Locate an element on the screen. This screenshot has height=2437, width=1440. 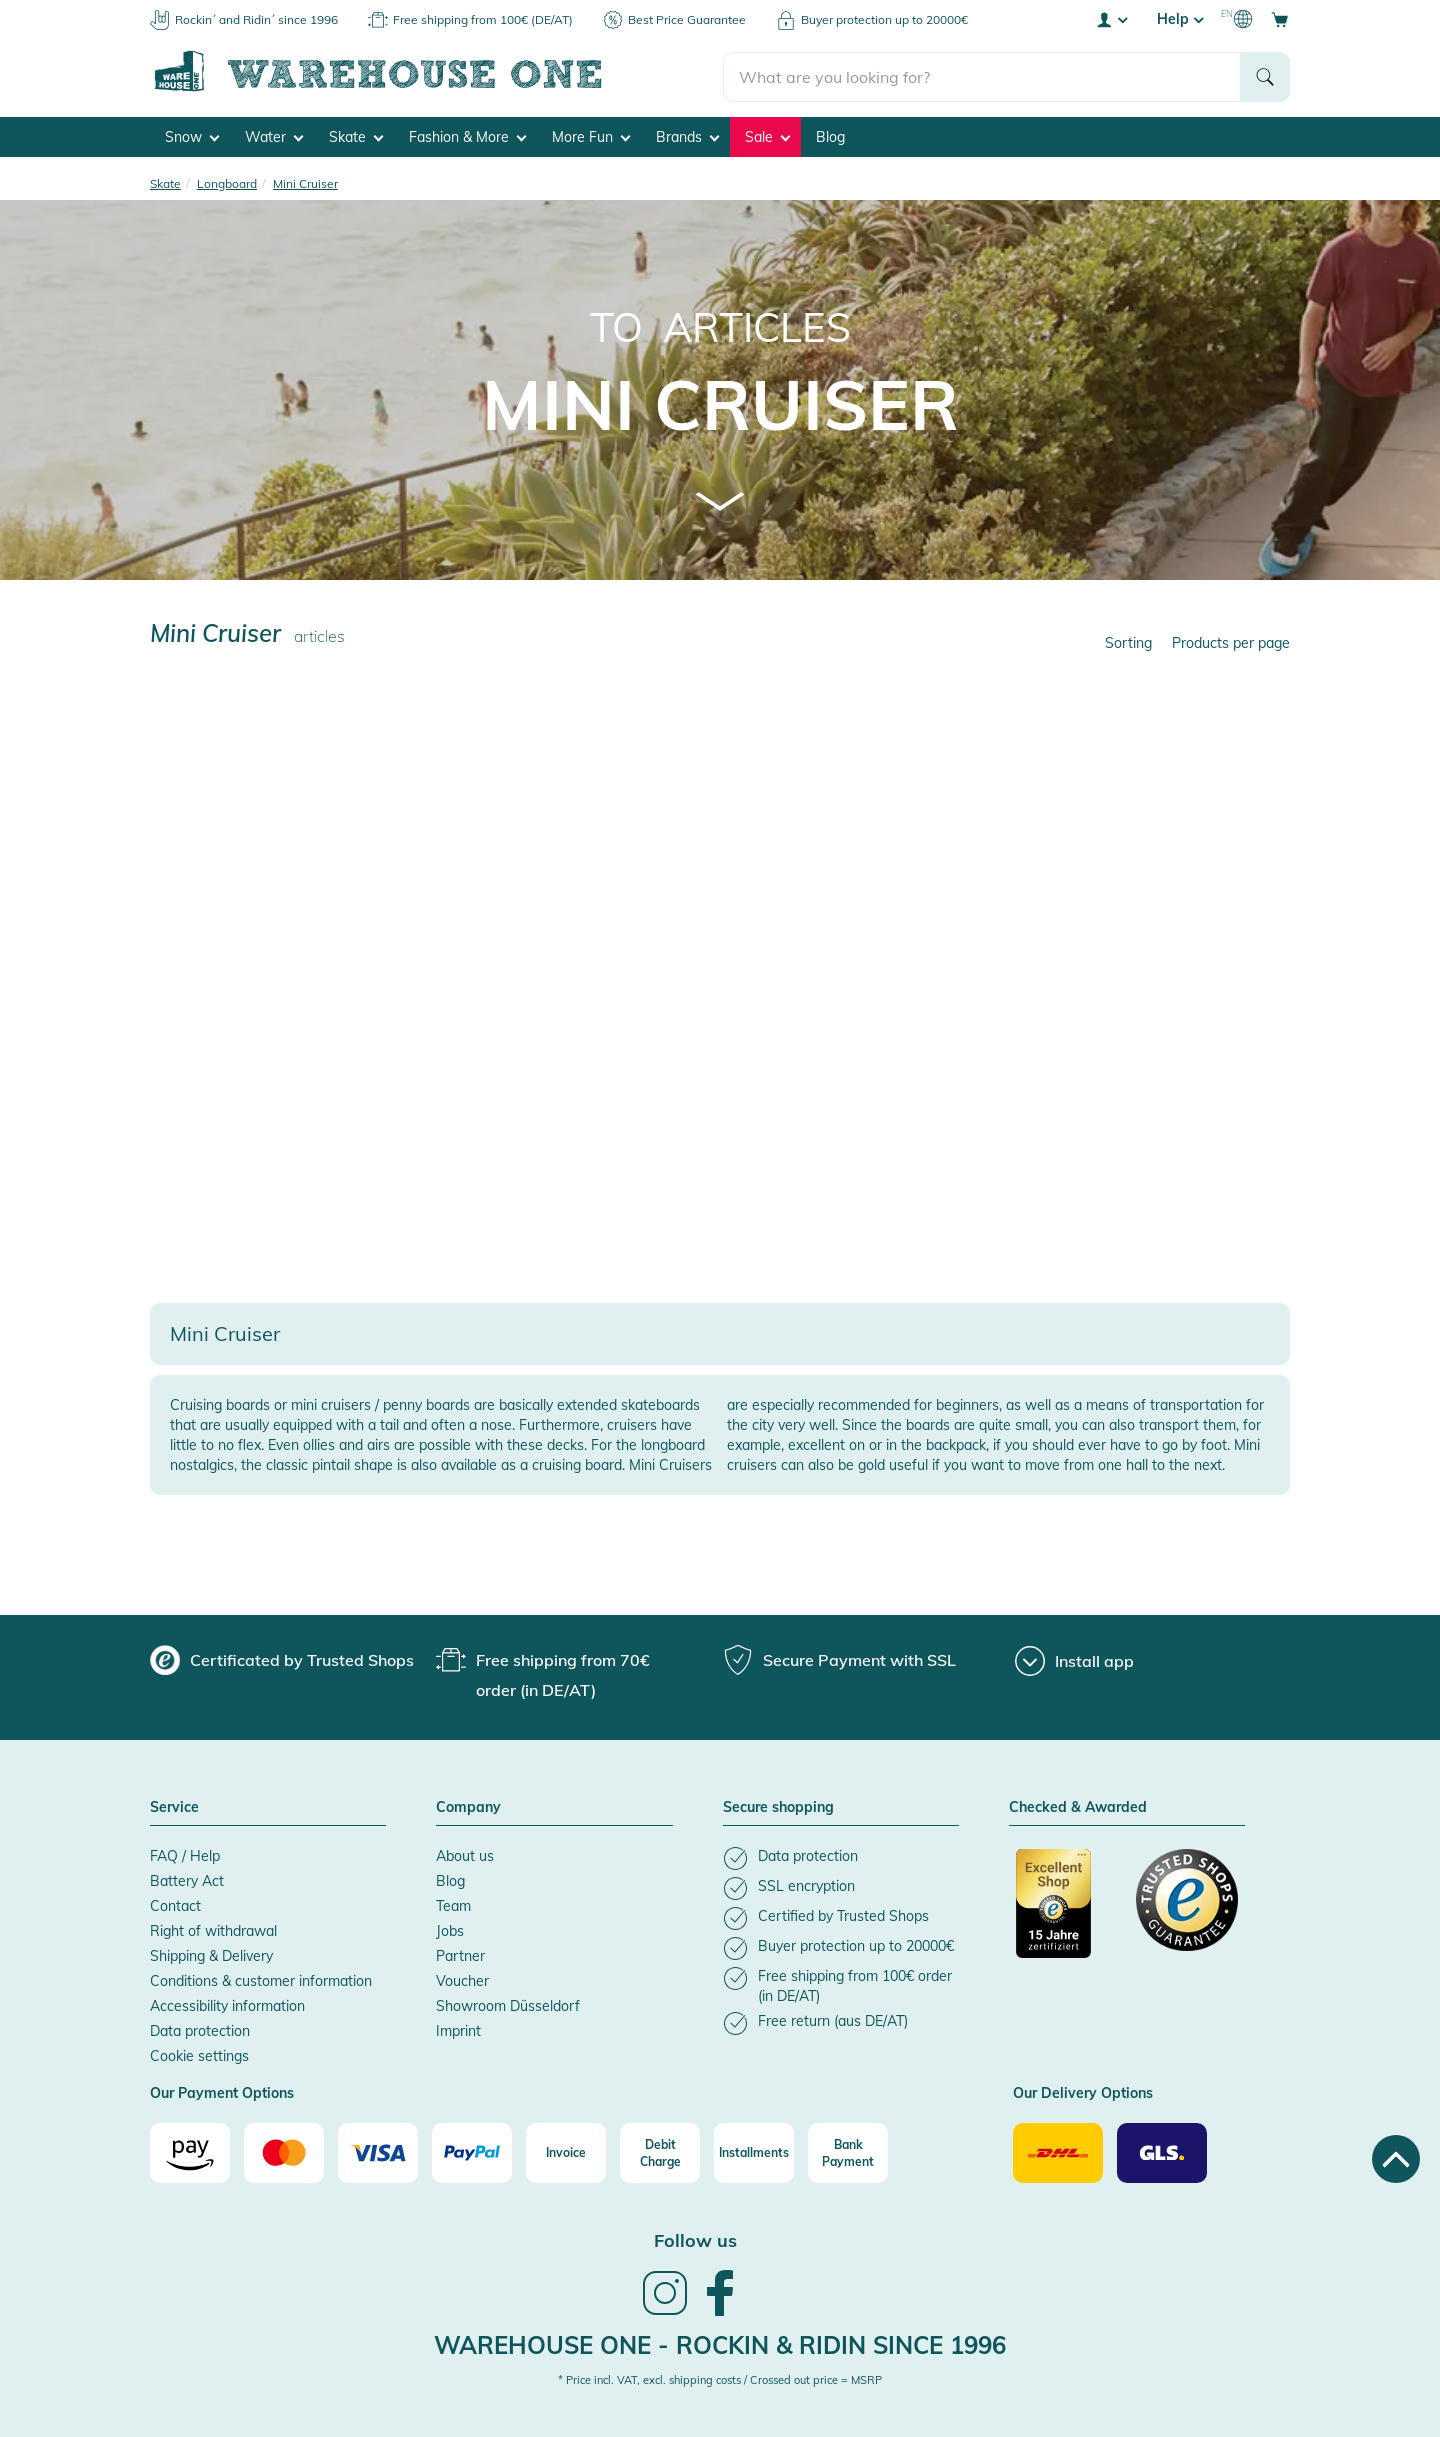
Contact is located at coordinates (175, 1905).